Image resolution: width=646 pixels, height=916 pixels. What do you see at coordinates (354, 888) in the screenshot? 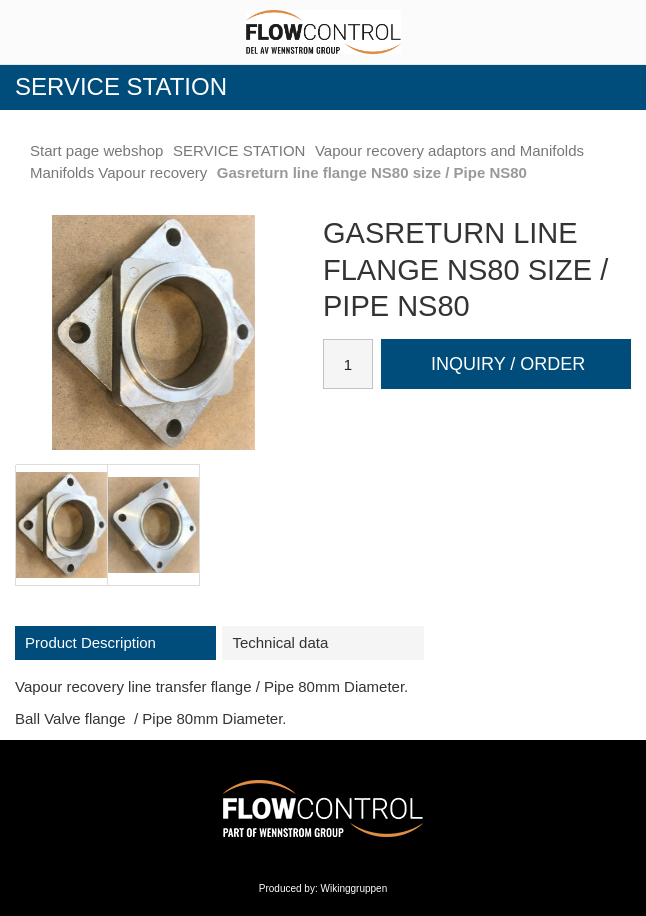
I see `Wikinggruppen` at bounding box center [354, 888].